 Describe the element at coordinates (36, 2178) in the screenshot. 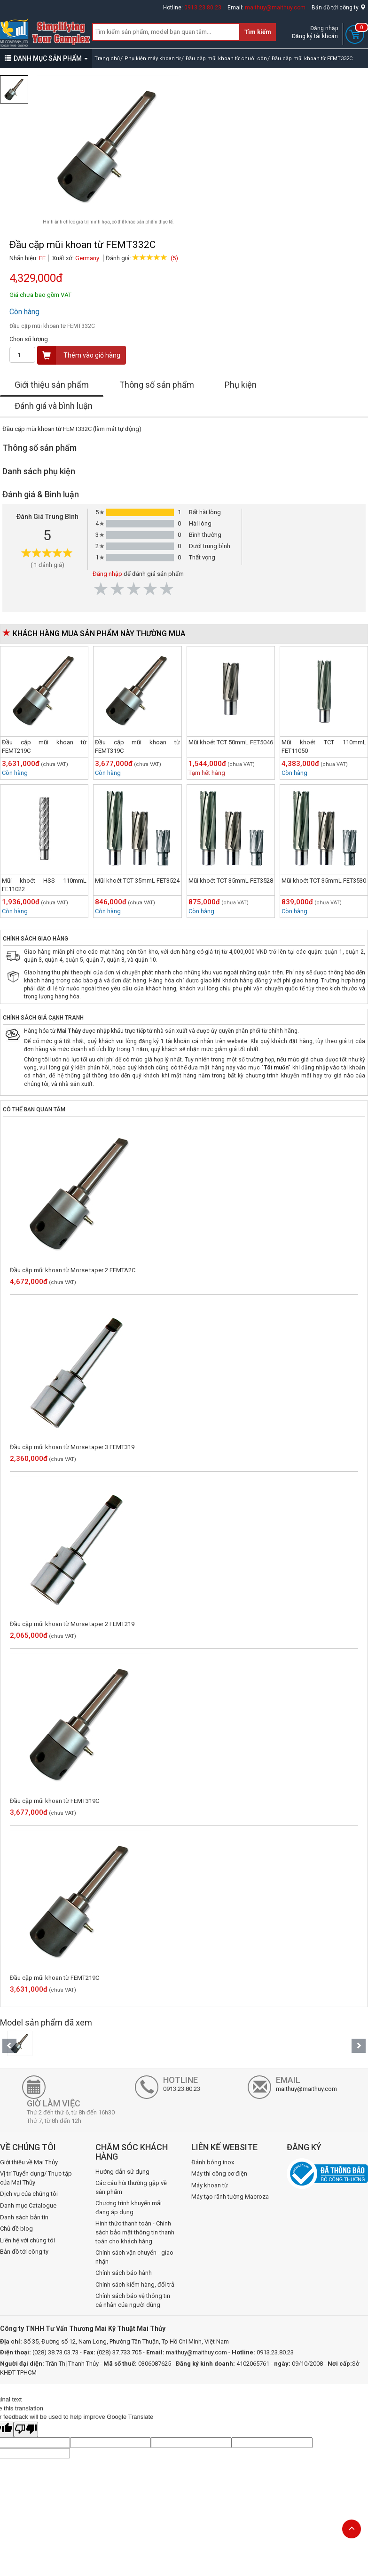

I see `Vị trí Tuyển dụng/ Thực tập của Mai Thủy` at that location.